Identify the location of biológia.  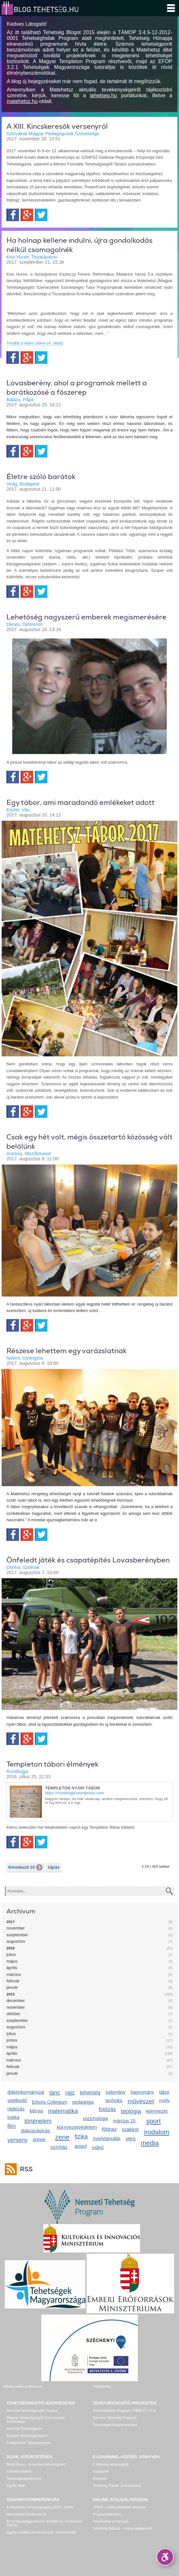
(131, 2111).